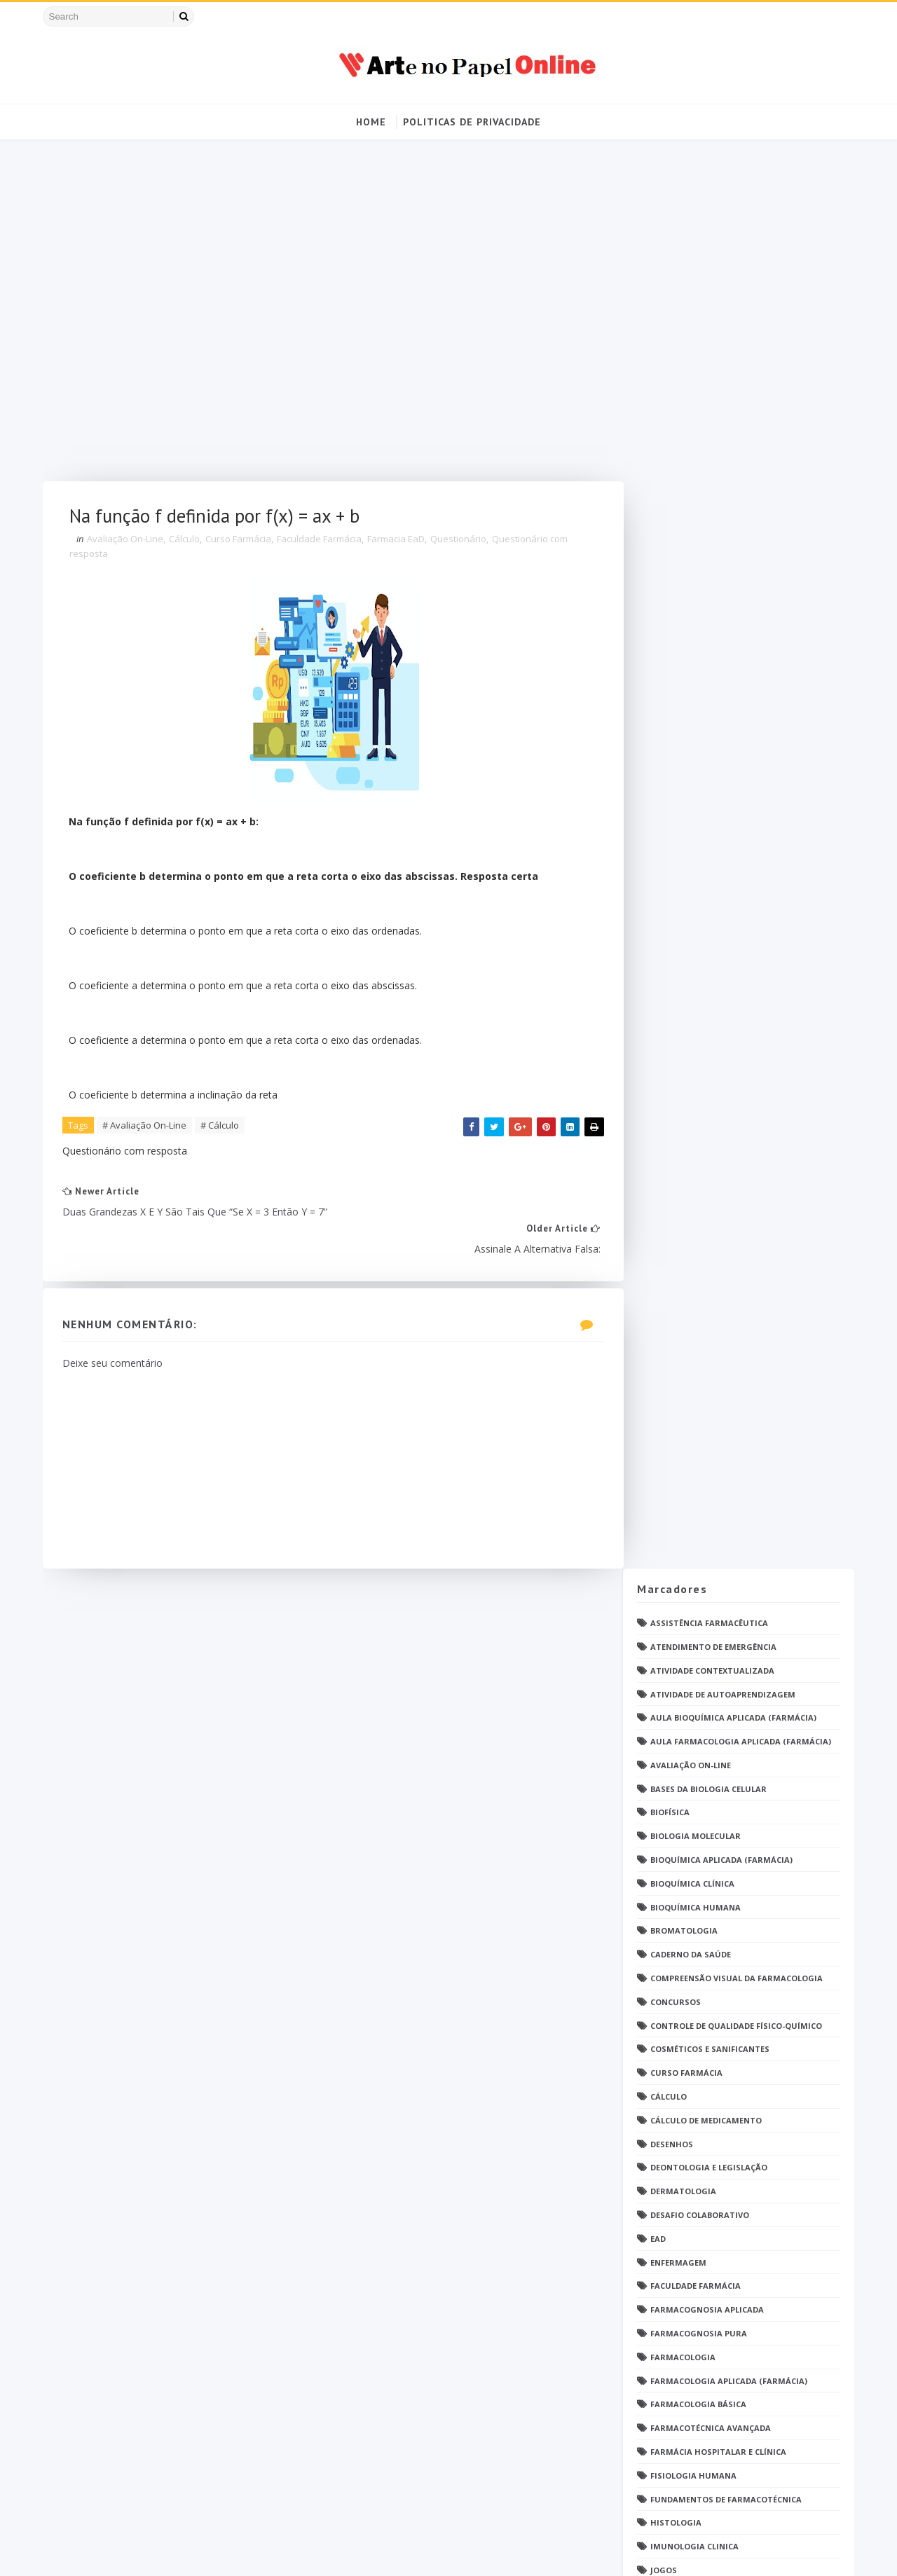 The height and width of the screenshot is (2576, 897). I want to click on Material para estudos, so click(700, 1178).